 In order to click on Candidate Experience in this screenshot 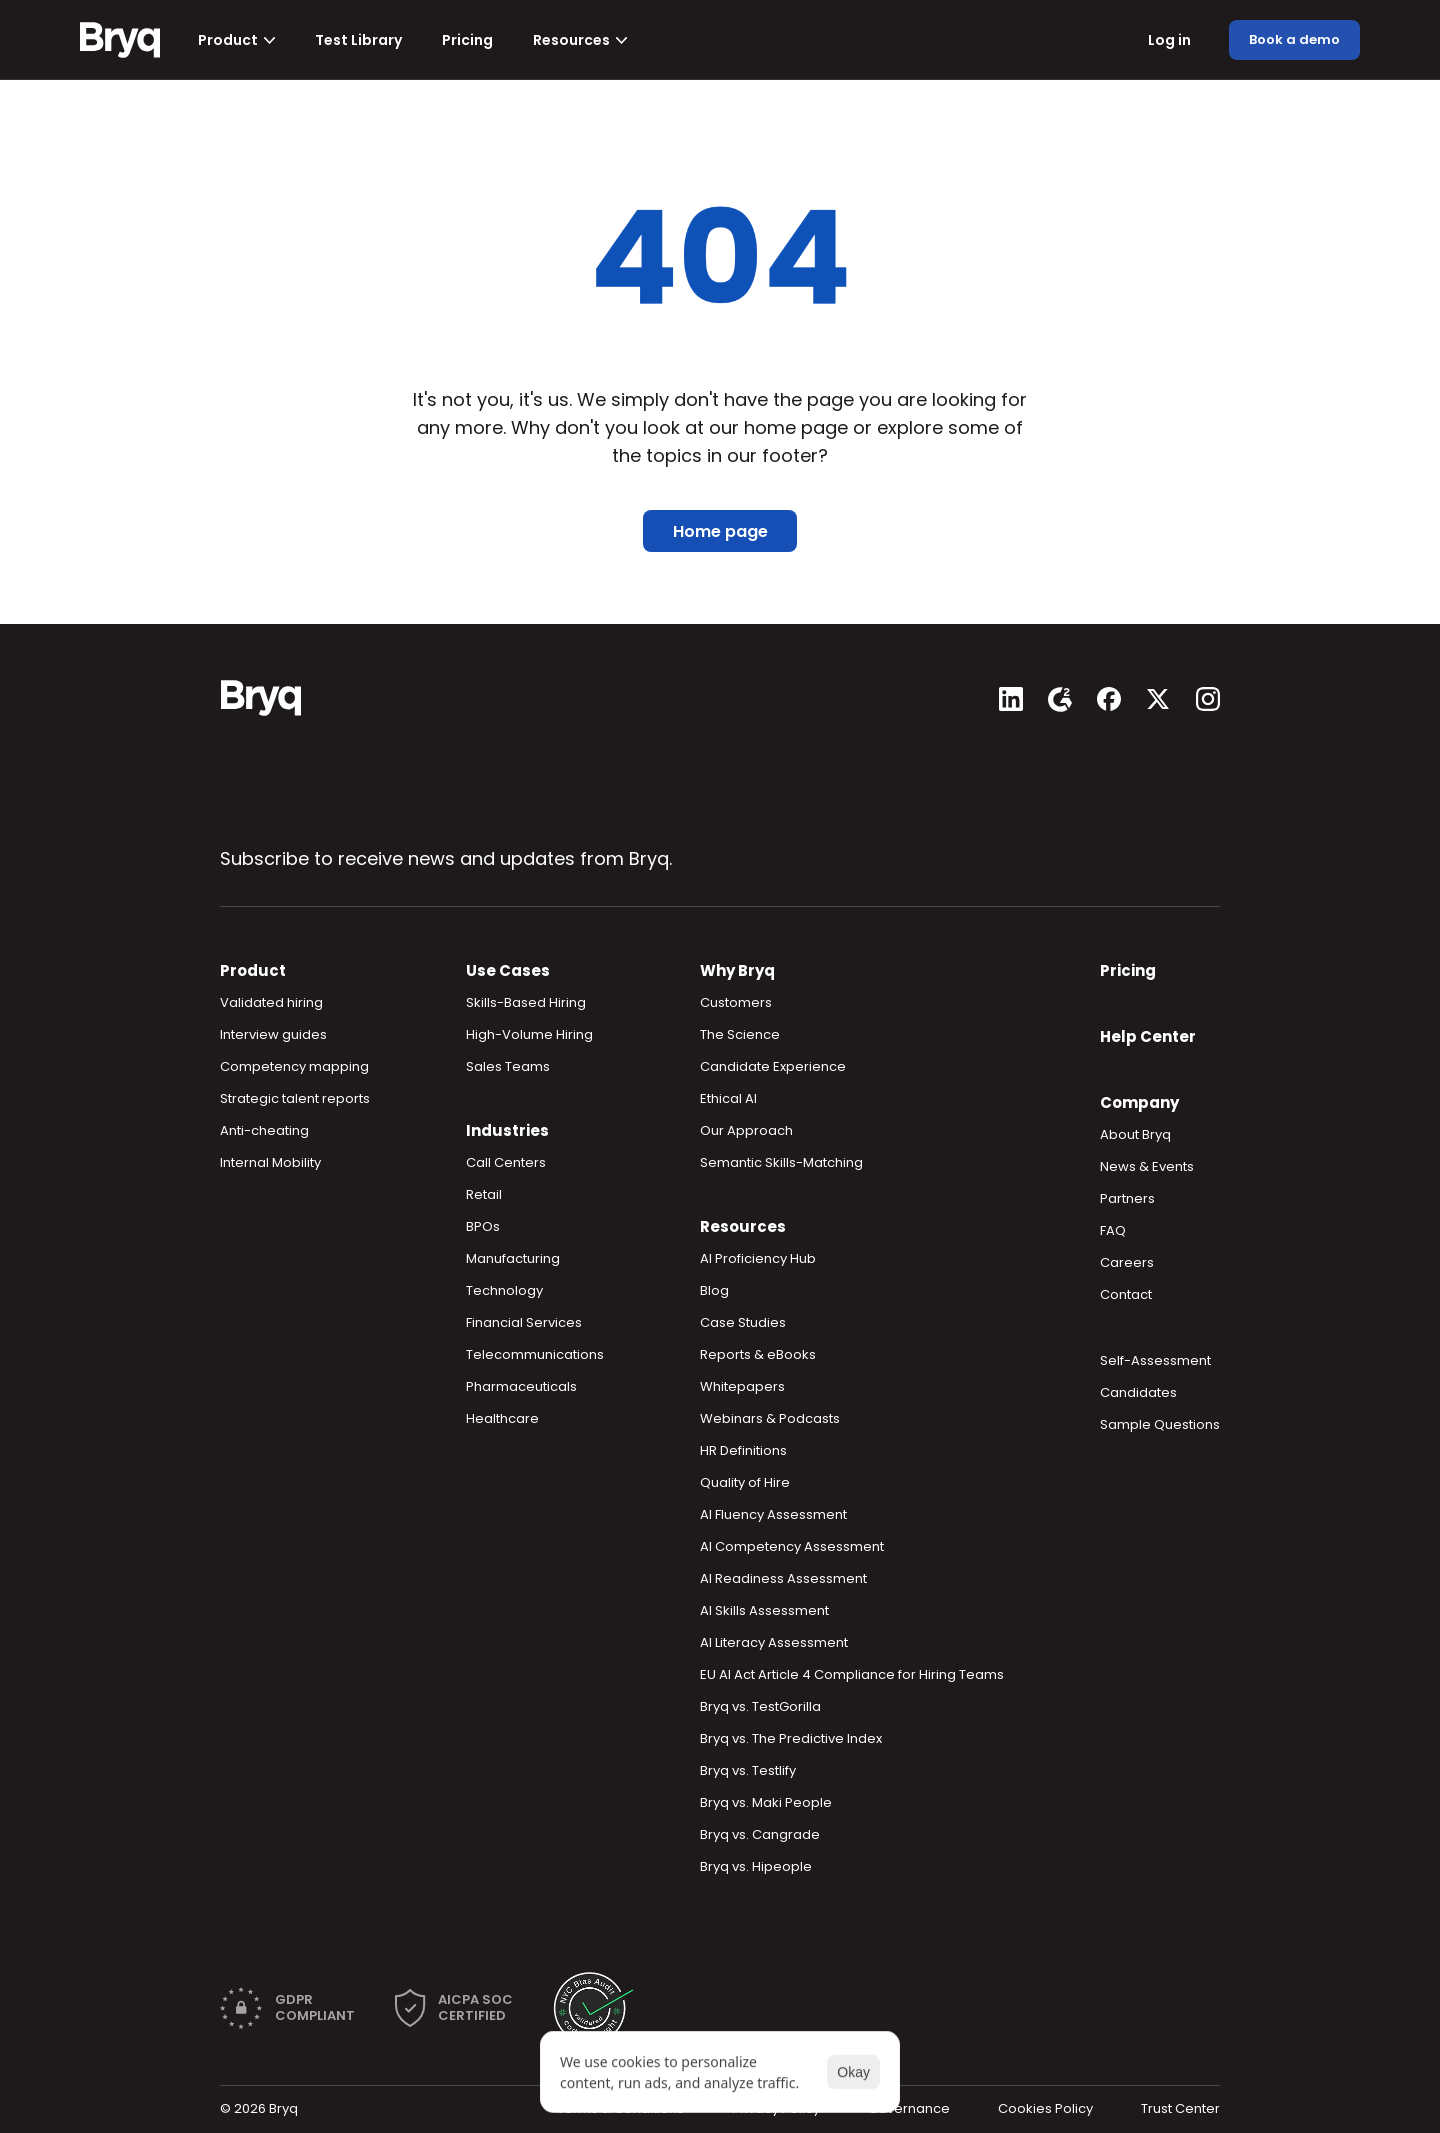, I will do `click(773, 1066)`.